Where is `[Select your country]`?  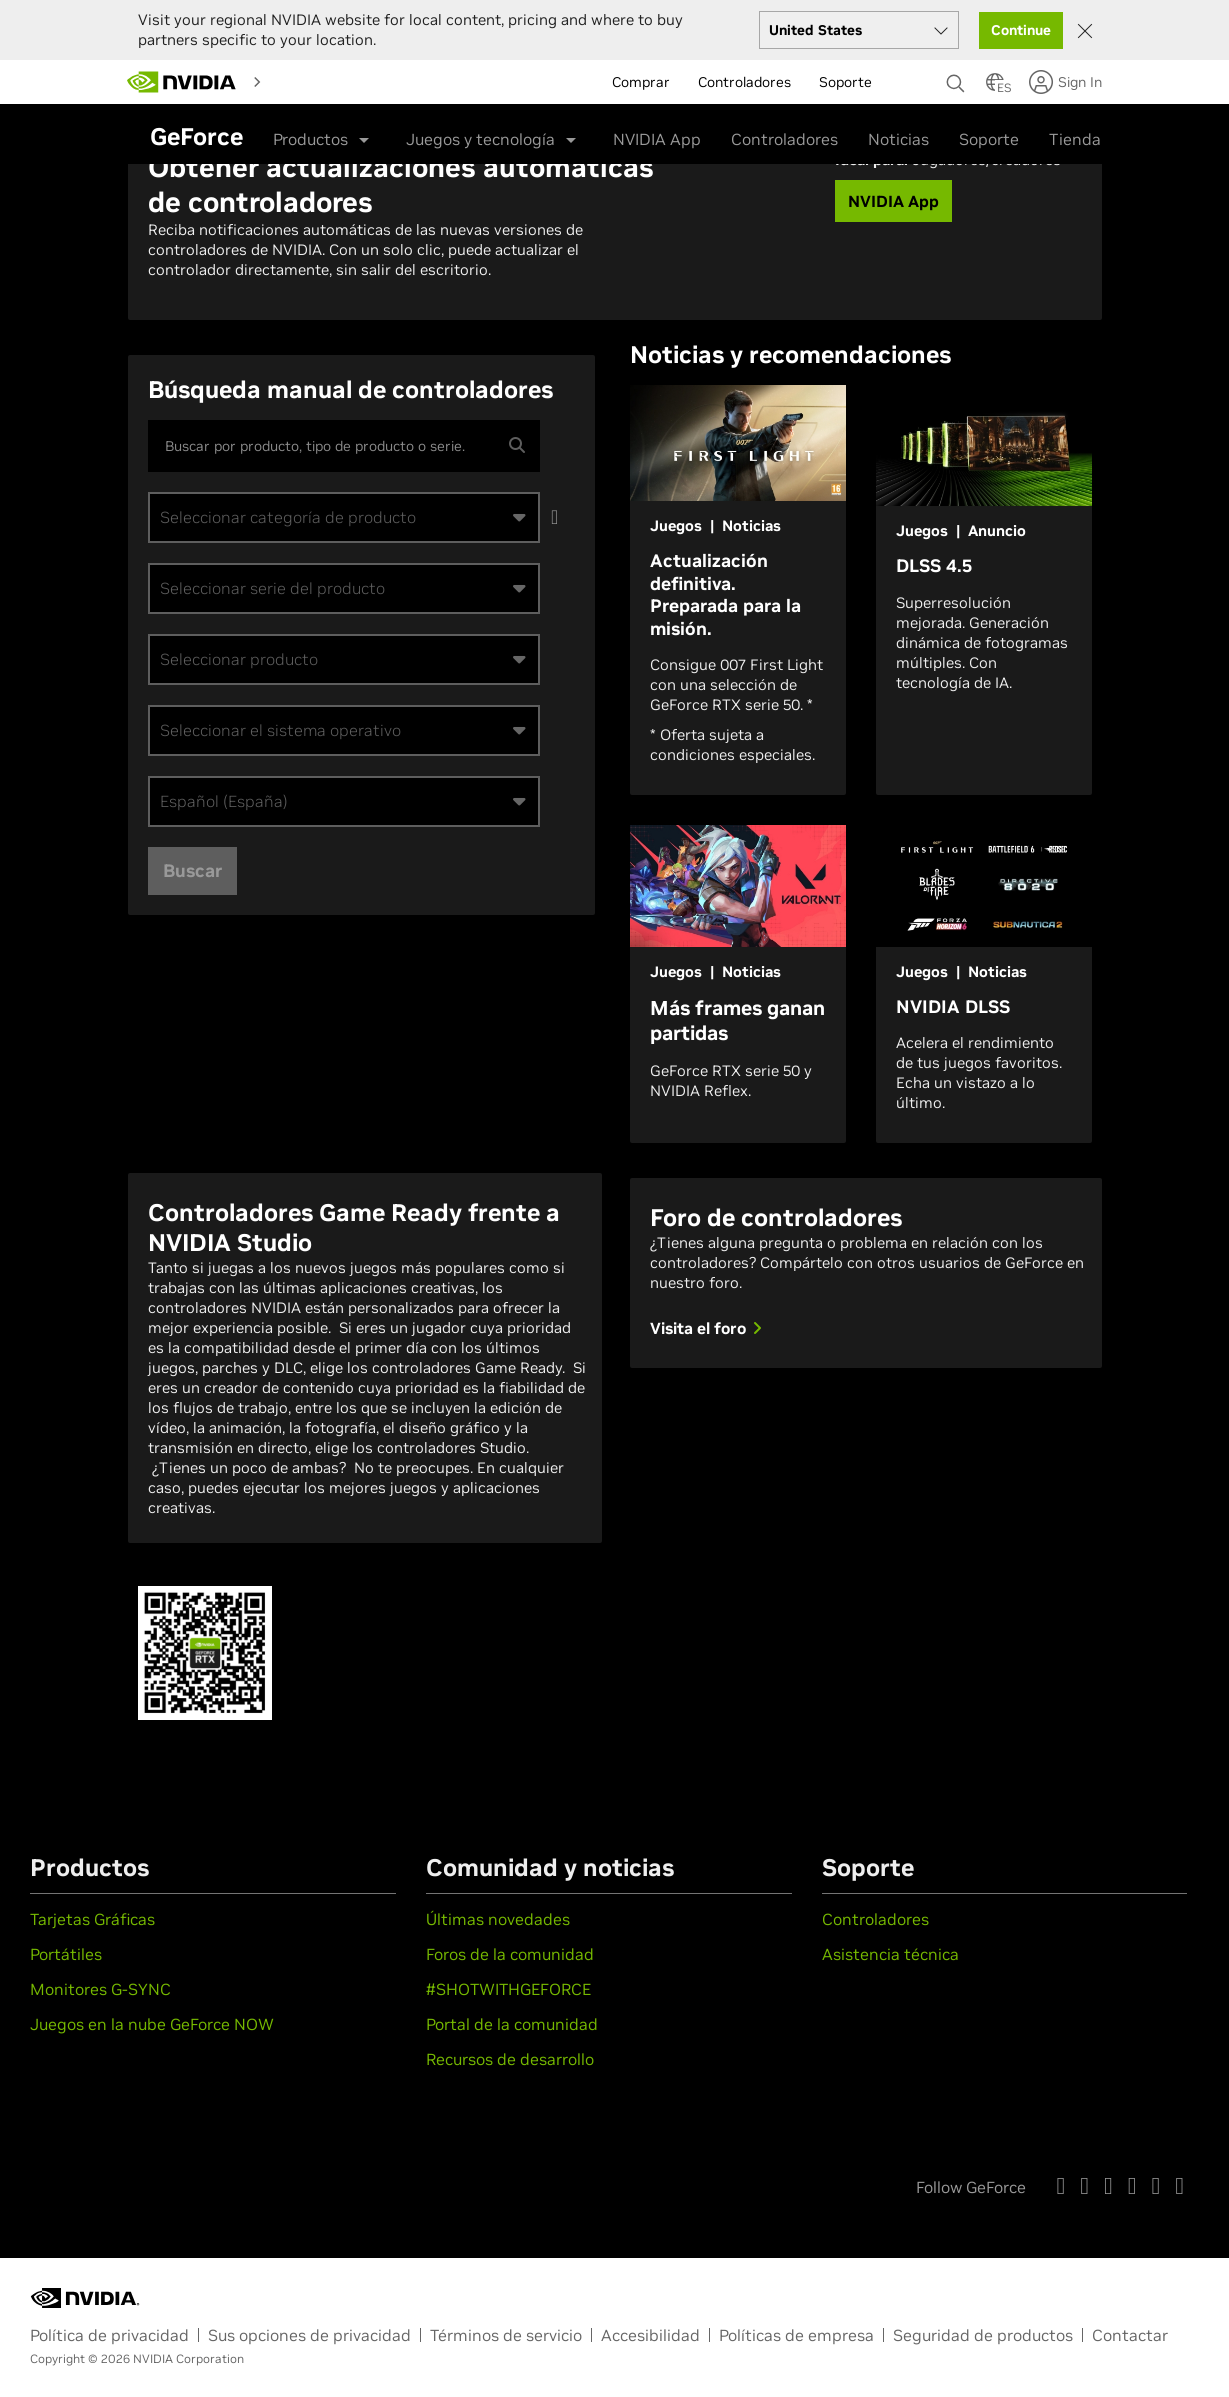
[Select your country] is located at coordinates (859, 25).